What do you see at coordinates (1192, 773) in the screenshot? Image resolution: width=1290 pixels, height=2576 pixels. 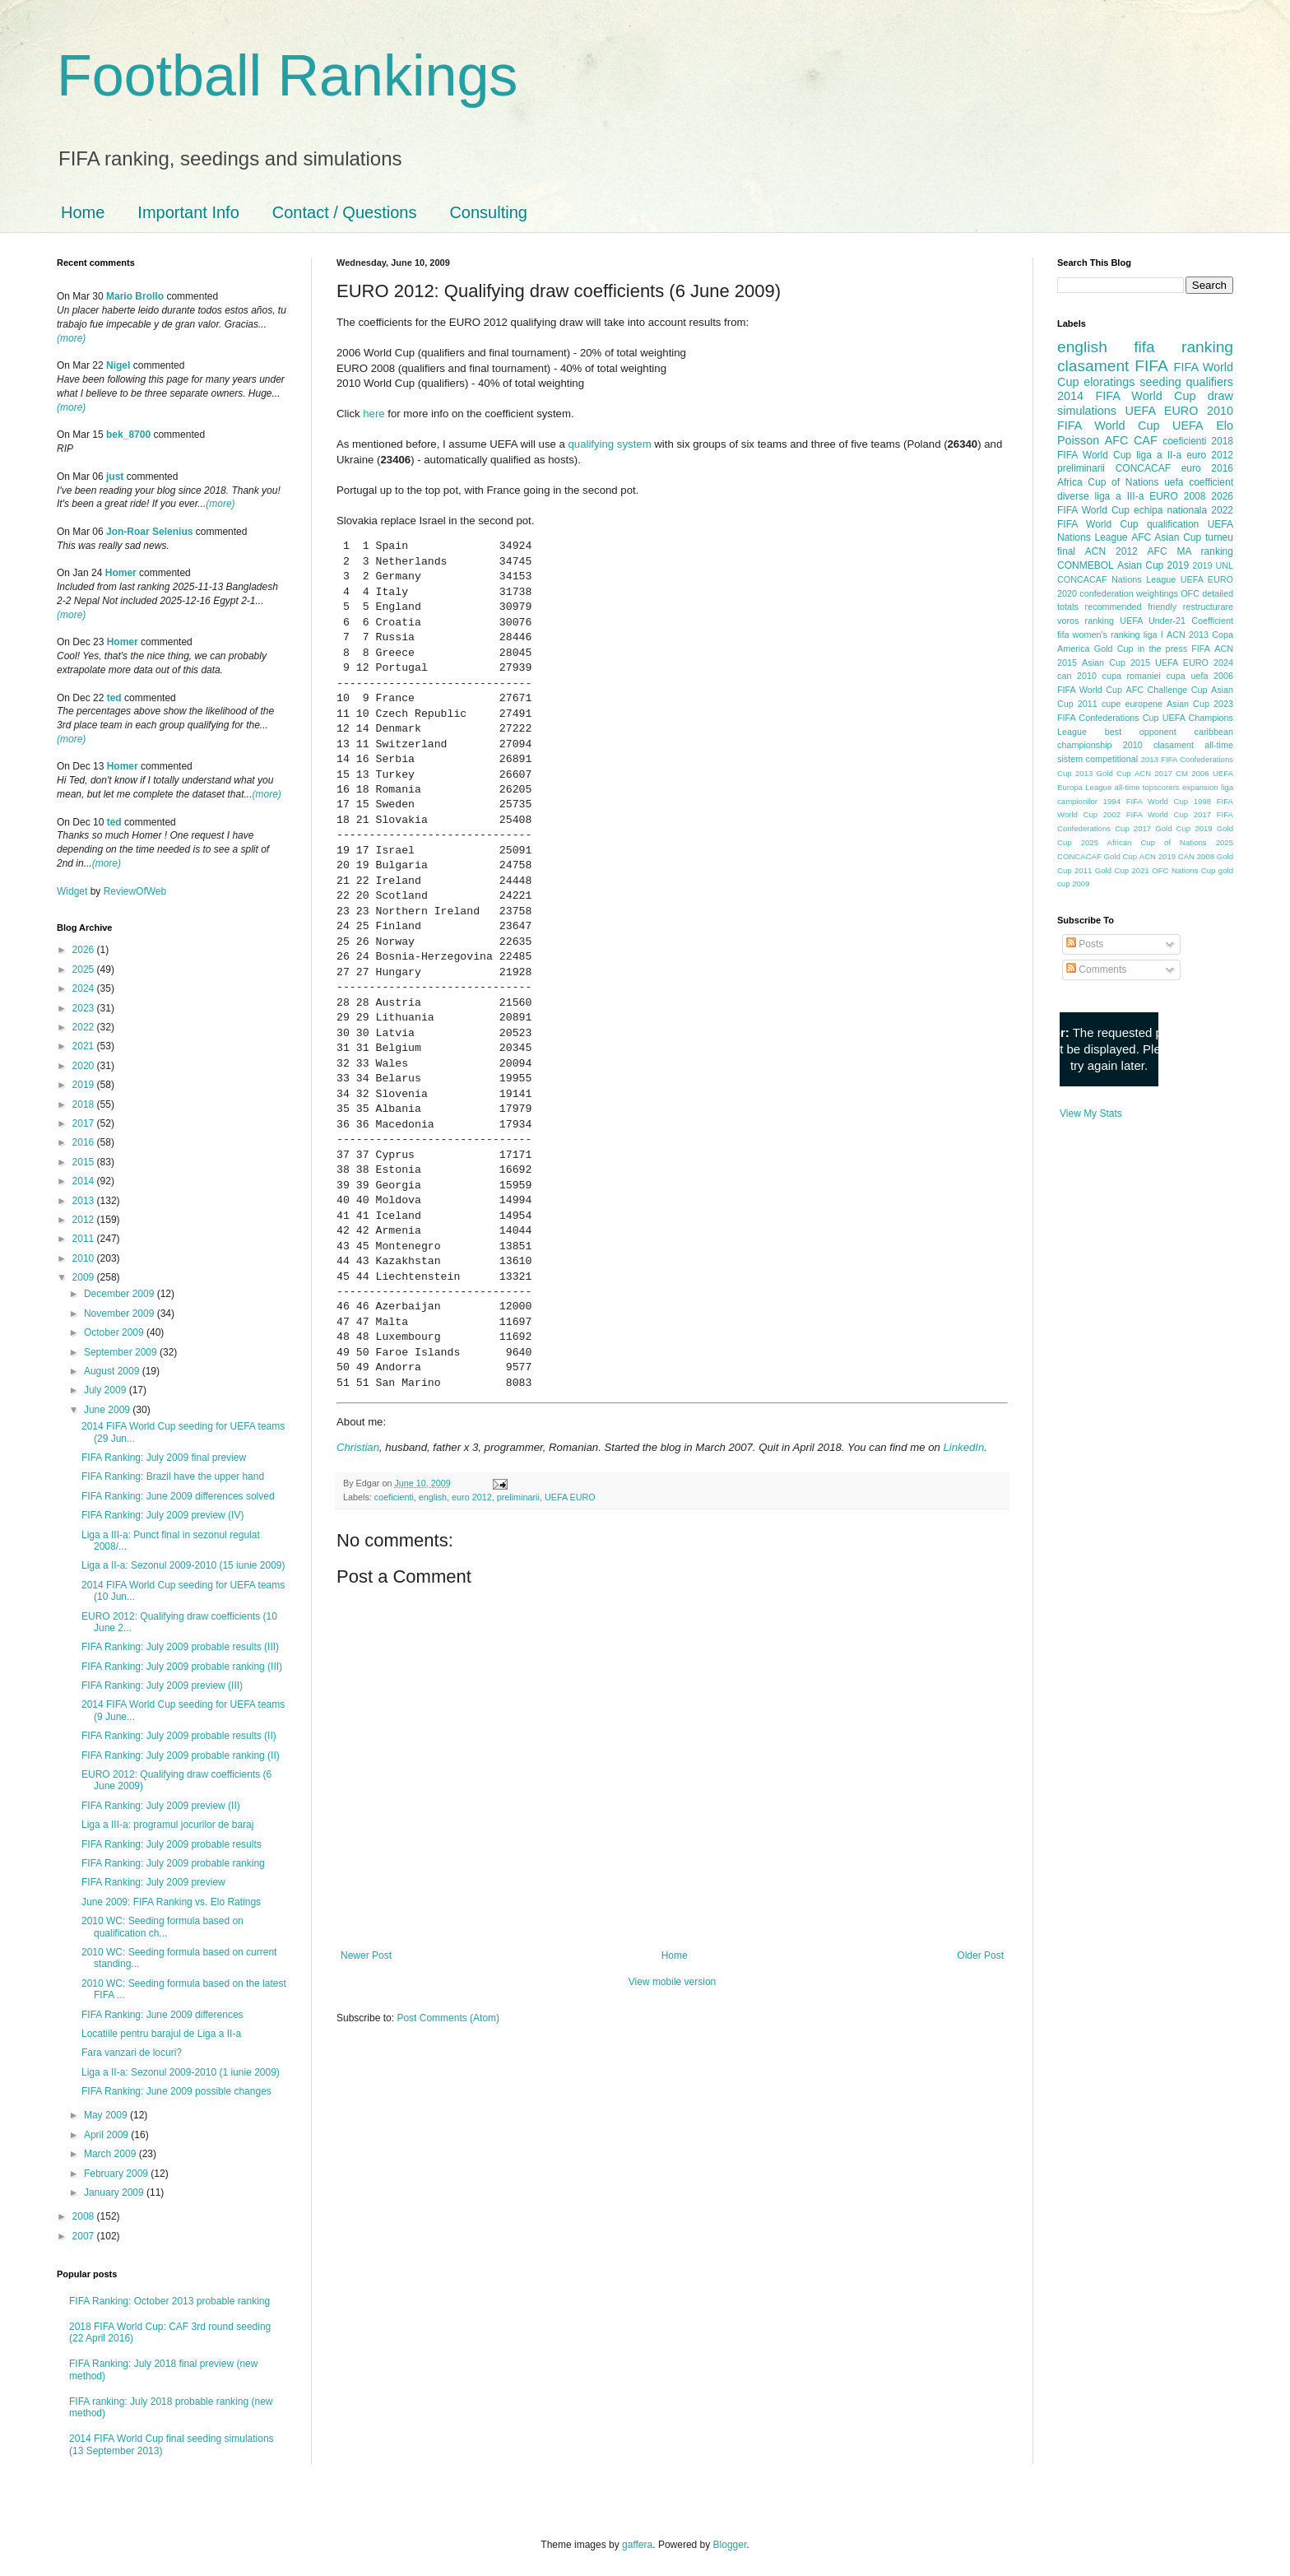 I see `CM 2006` at bounding box center [1192, 773].